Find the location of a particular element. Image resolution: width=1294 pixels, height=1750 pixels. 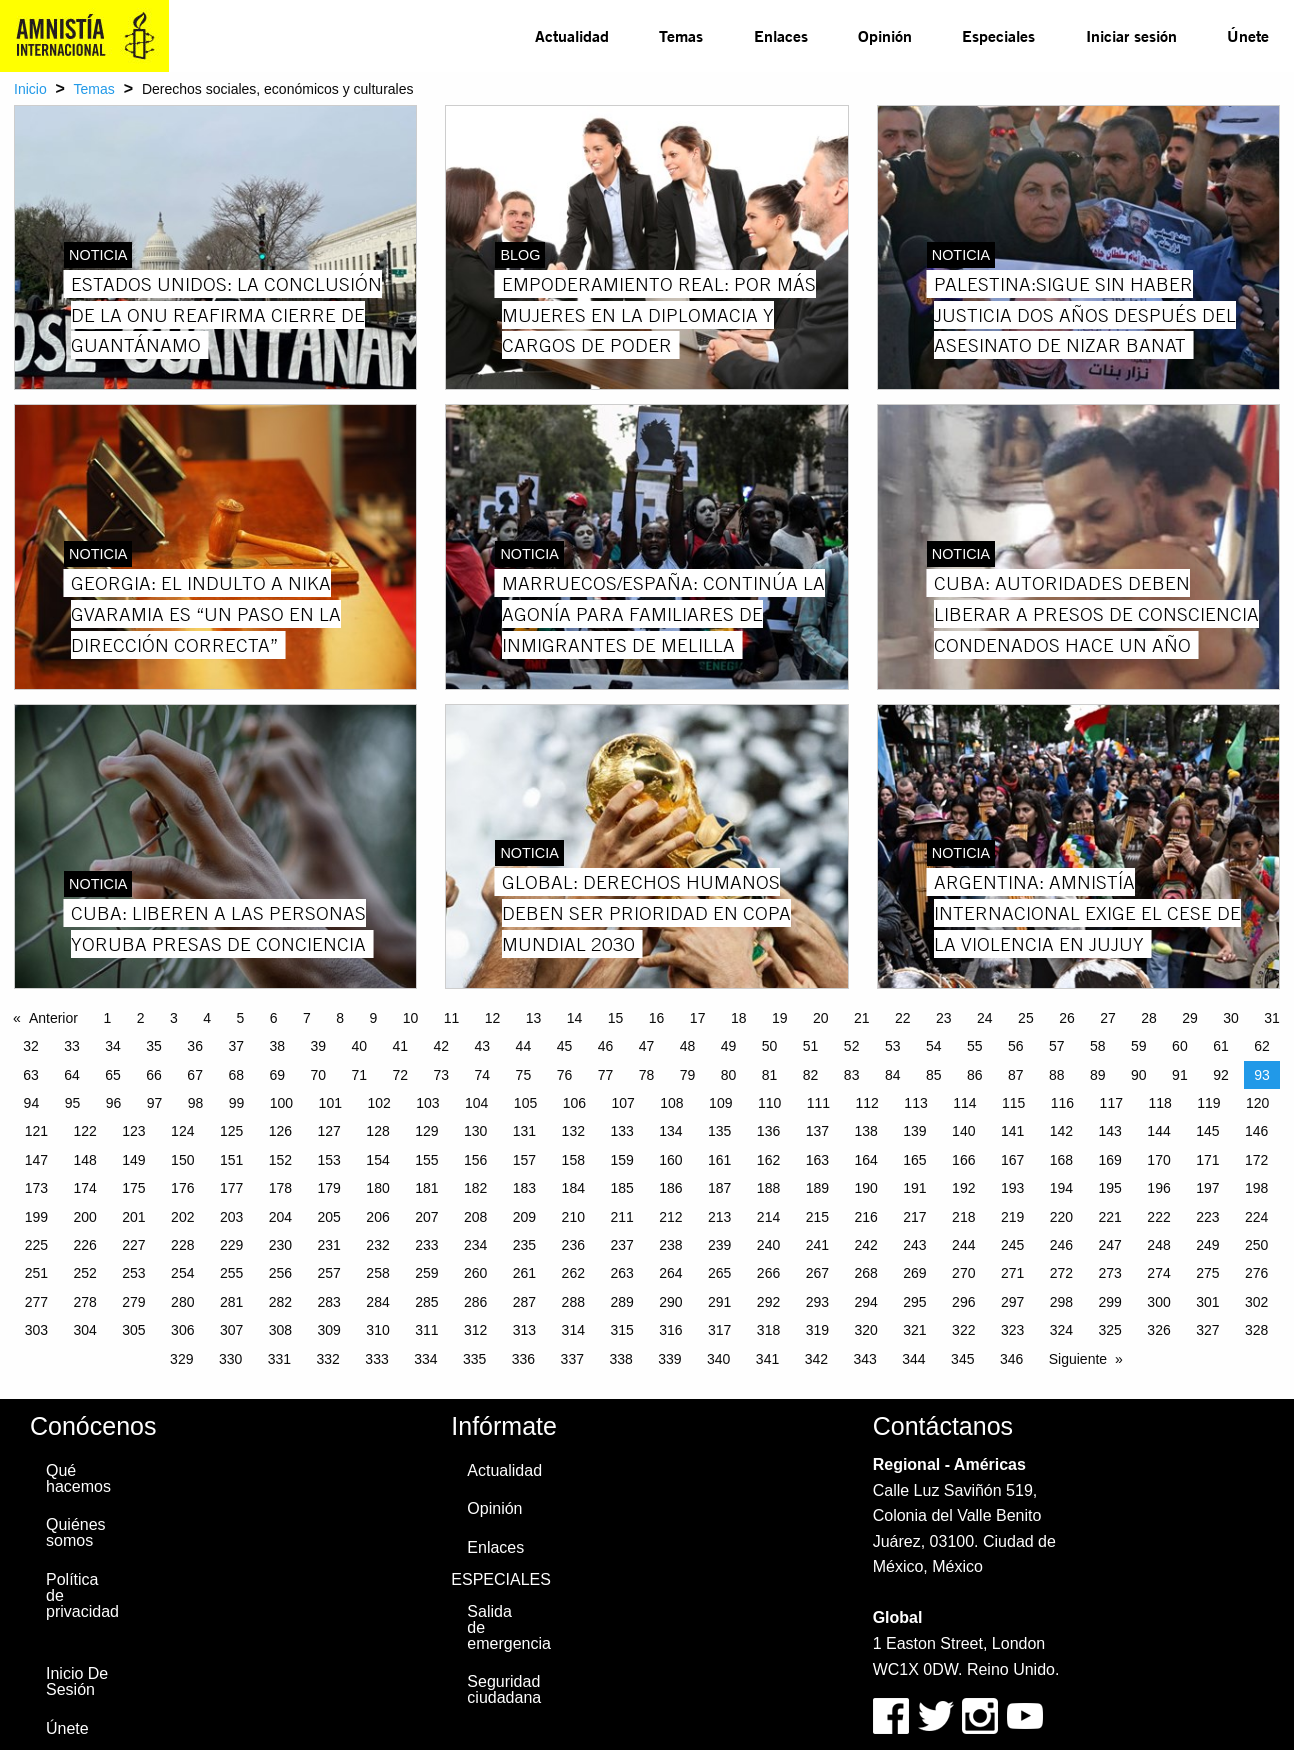

334 [Page 334] is located at coordinates (425, 1359).